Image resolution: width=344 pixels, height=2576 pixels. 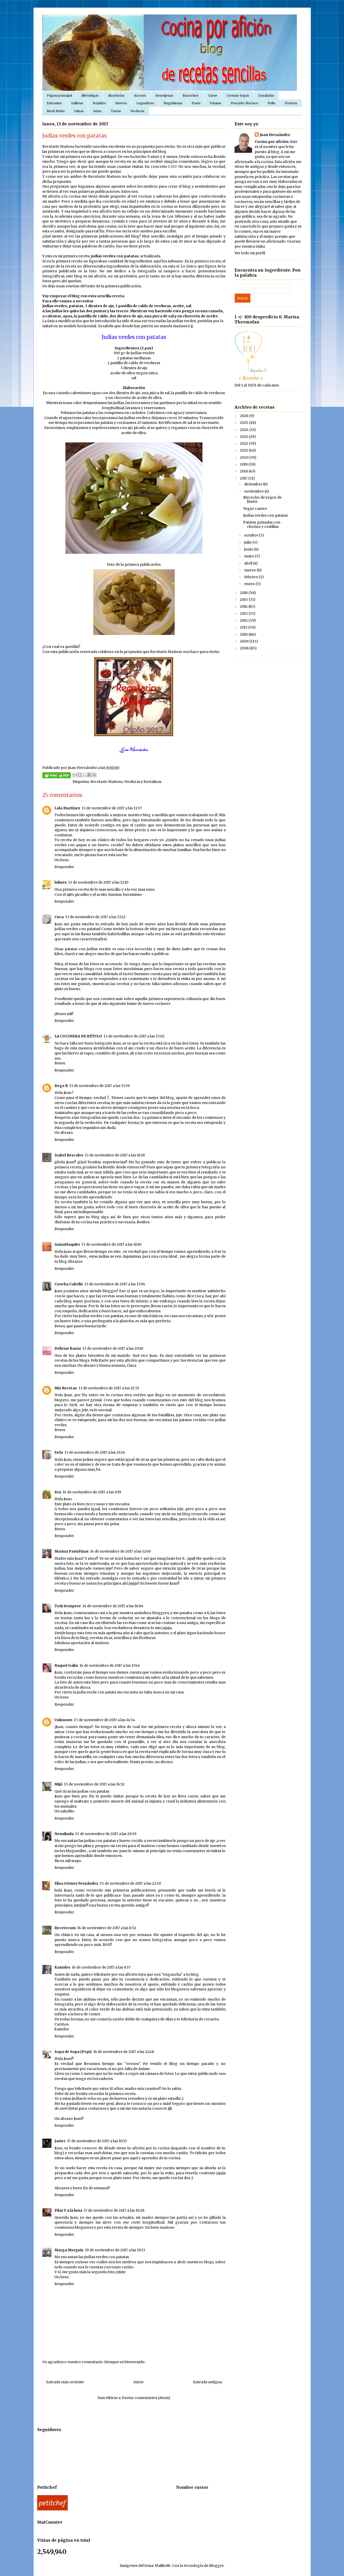 I want to click on 13 de noviembre de 2017 a las 17:04, so click(x=115, y=1284).